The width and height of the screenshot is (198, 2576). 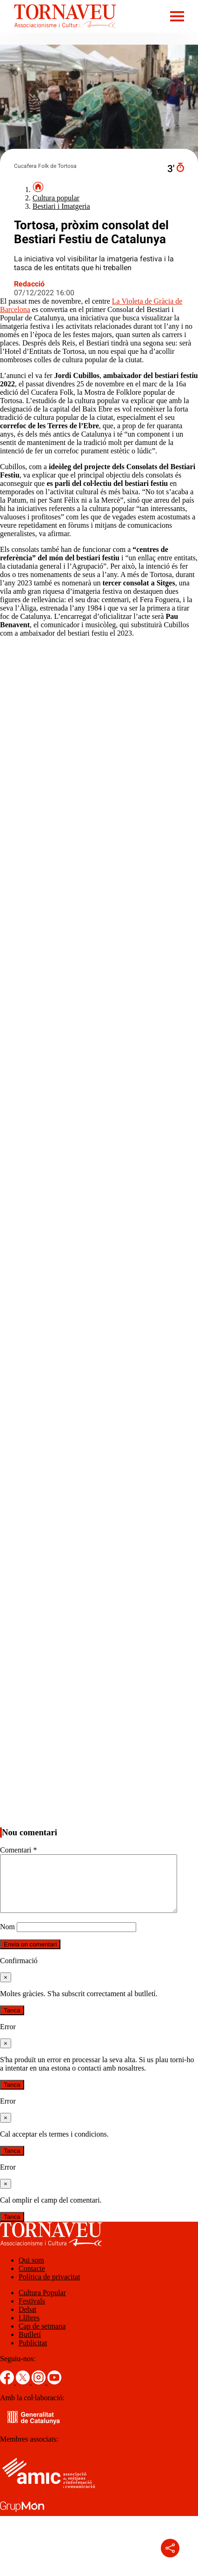 What do you see at coordinates (29, 2329) in the screenshot?
I see `Llibres` at bounding box center [29, 2329].